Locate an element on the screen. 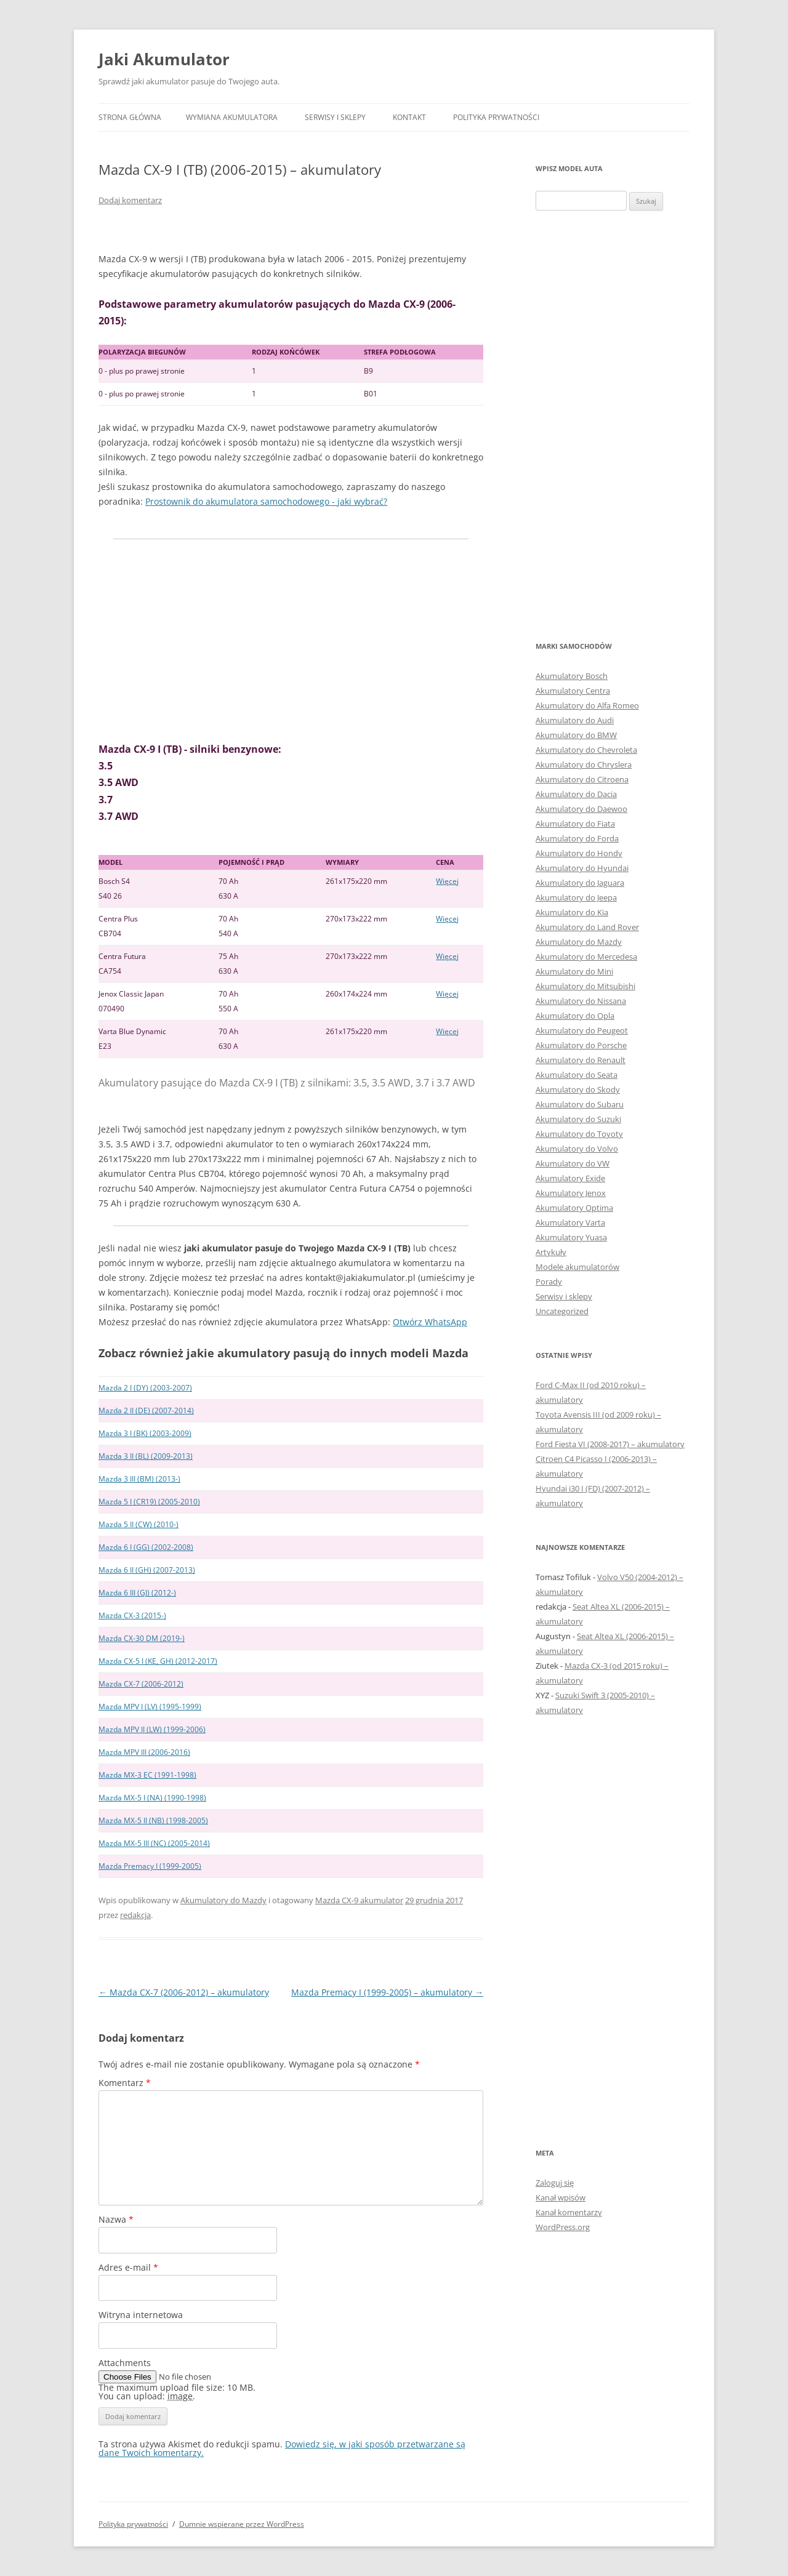 Image resolution: width=788 pixels, height=2576 pixels. Mazda CX-7 (2006-2012) – akumulatory is located at coordinates (183, 1992).